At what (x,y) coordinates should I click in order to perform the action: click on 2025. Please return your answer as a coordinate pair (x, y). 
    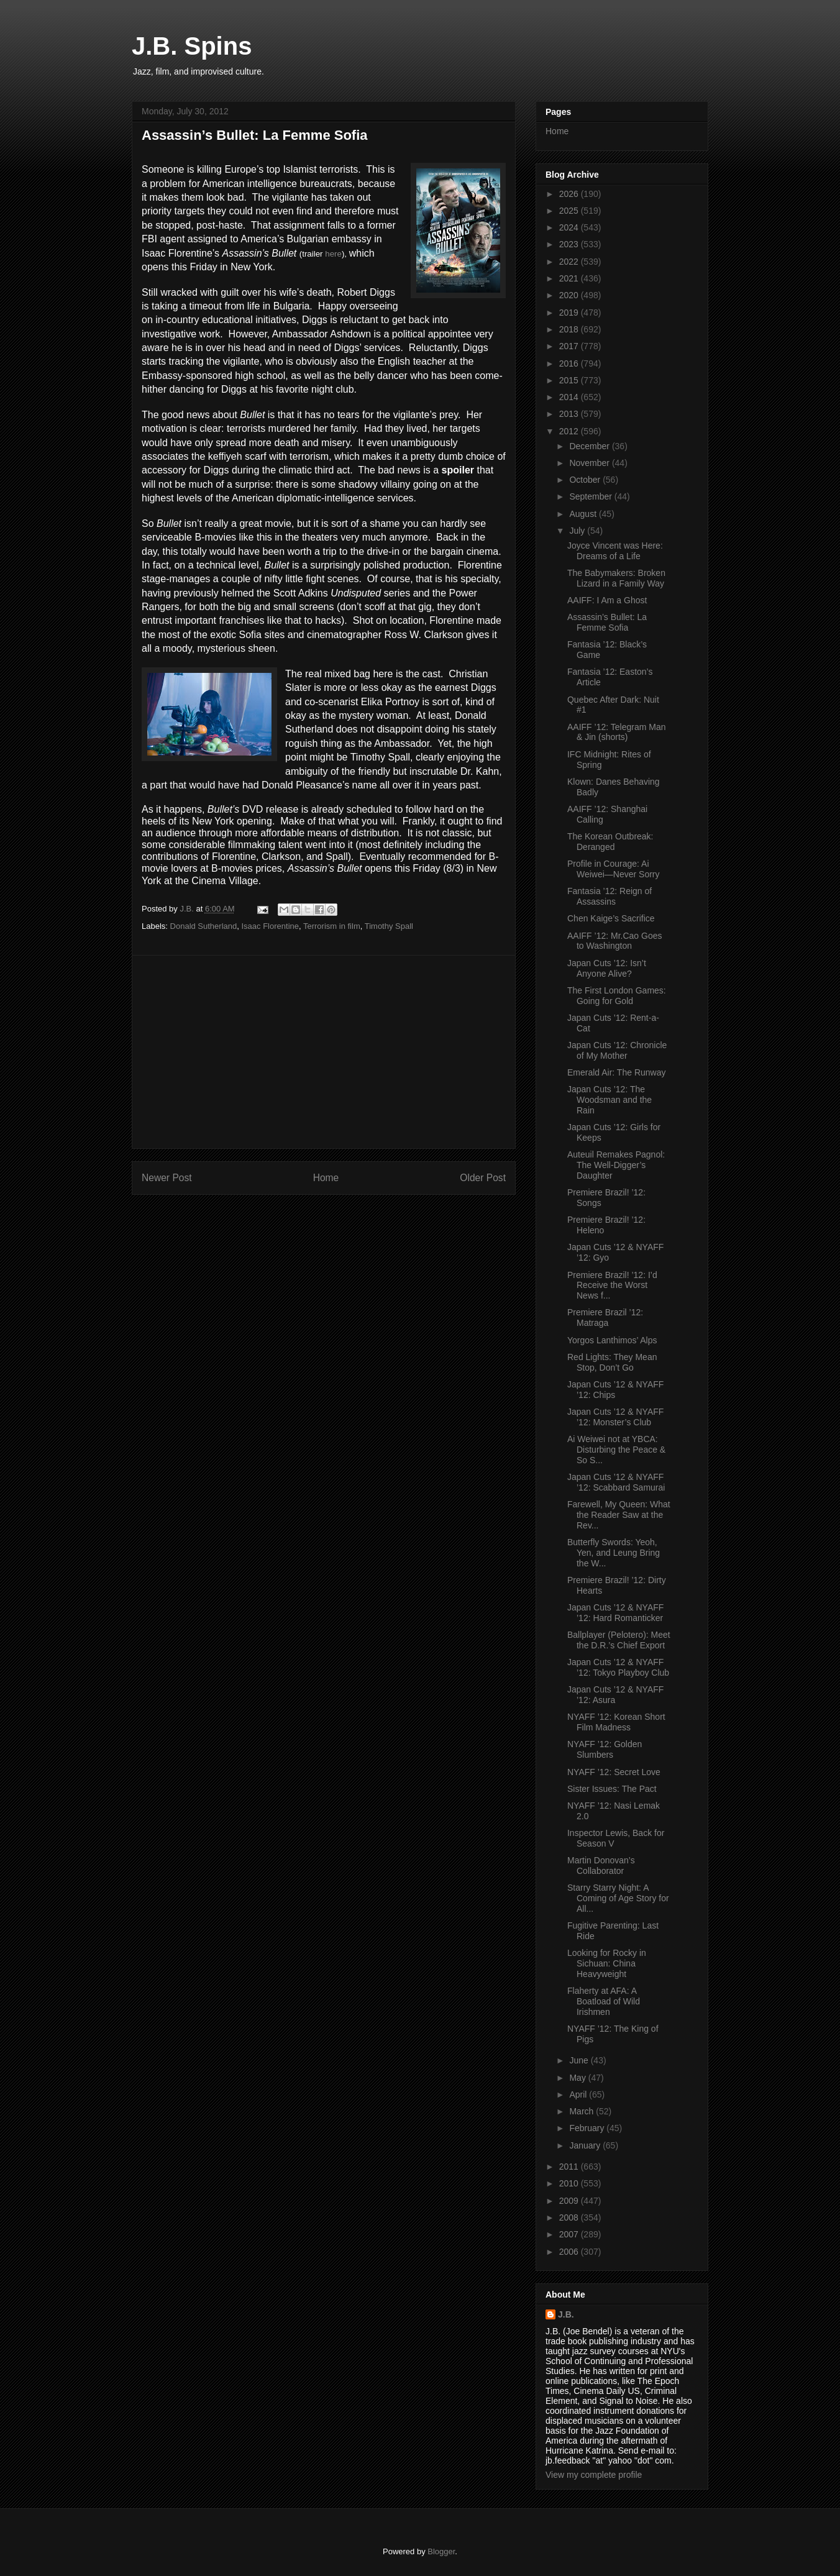
    Looking at the image, I should click on (570, 211).